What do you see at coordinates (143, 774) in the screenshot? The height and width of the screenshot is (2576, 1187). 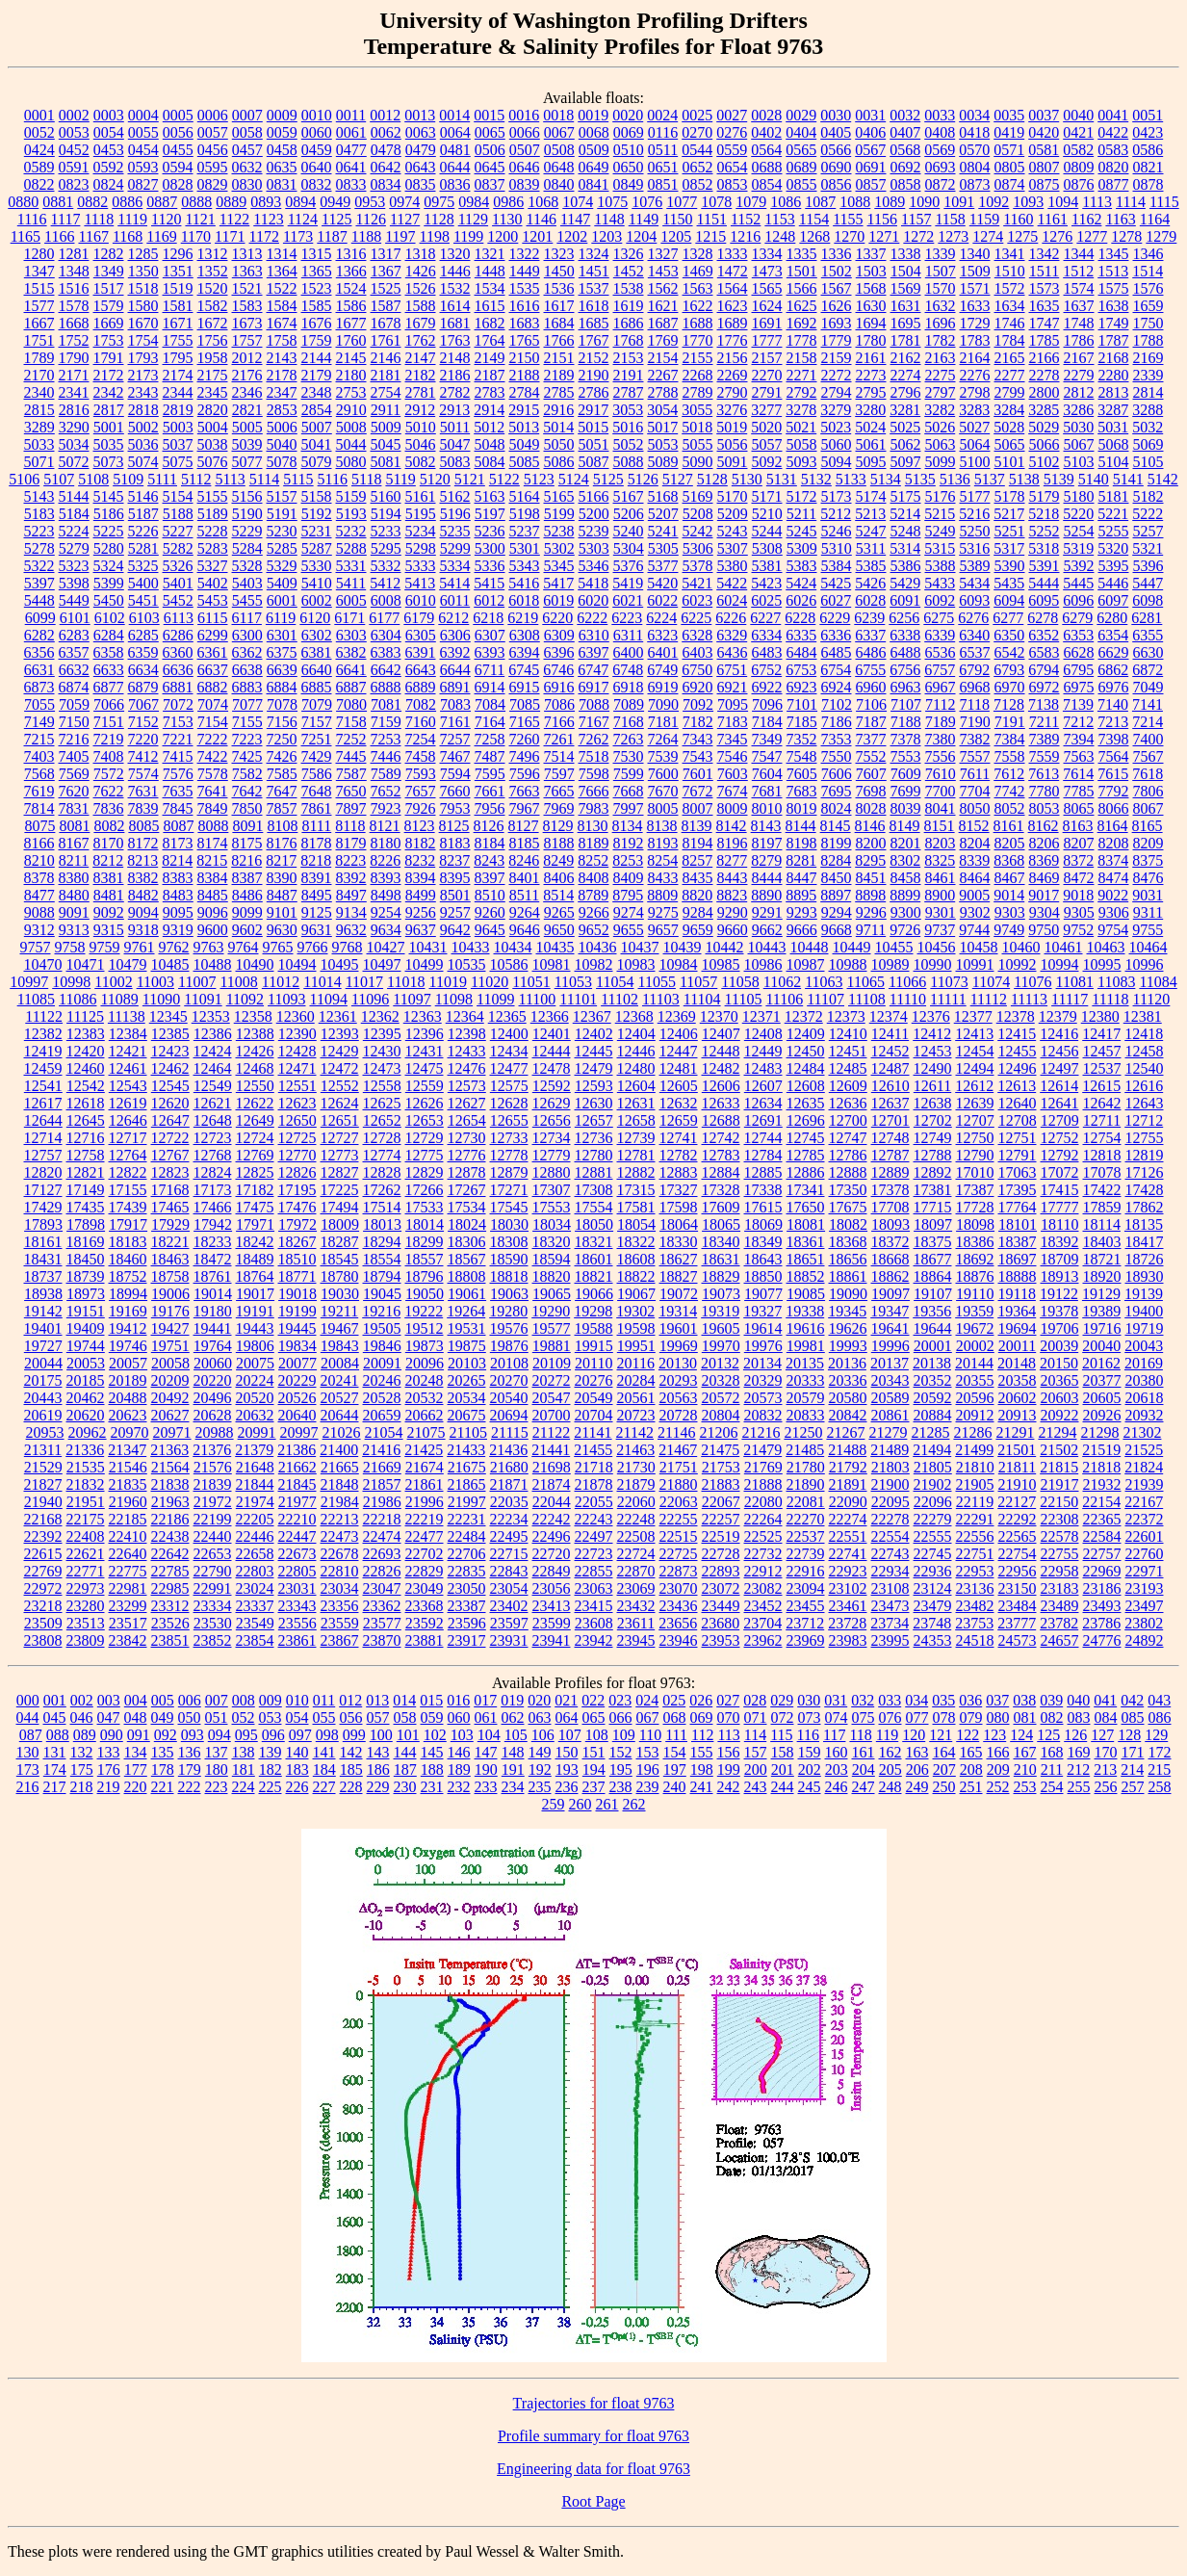 I see `7574` at bounding box center [143, 774].